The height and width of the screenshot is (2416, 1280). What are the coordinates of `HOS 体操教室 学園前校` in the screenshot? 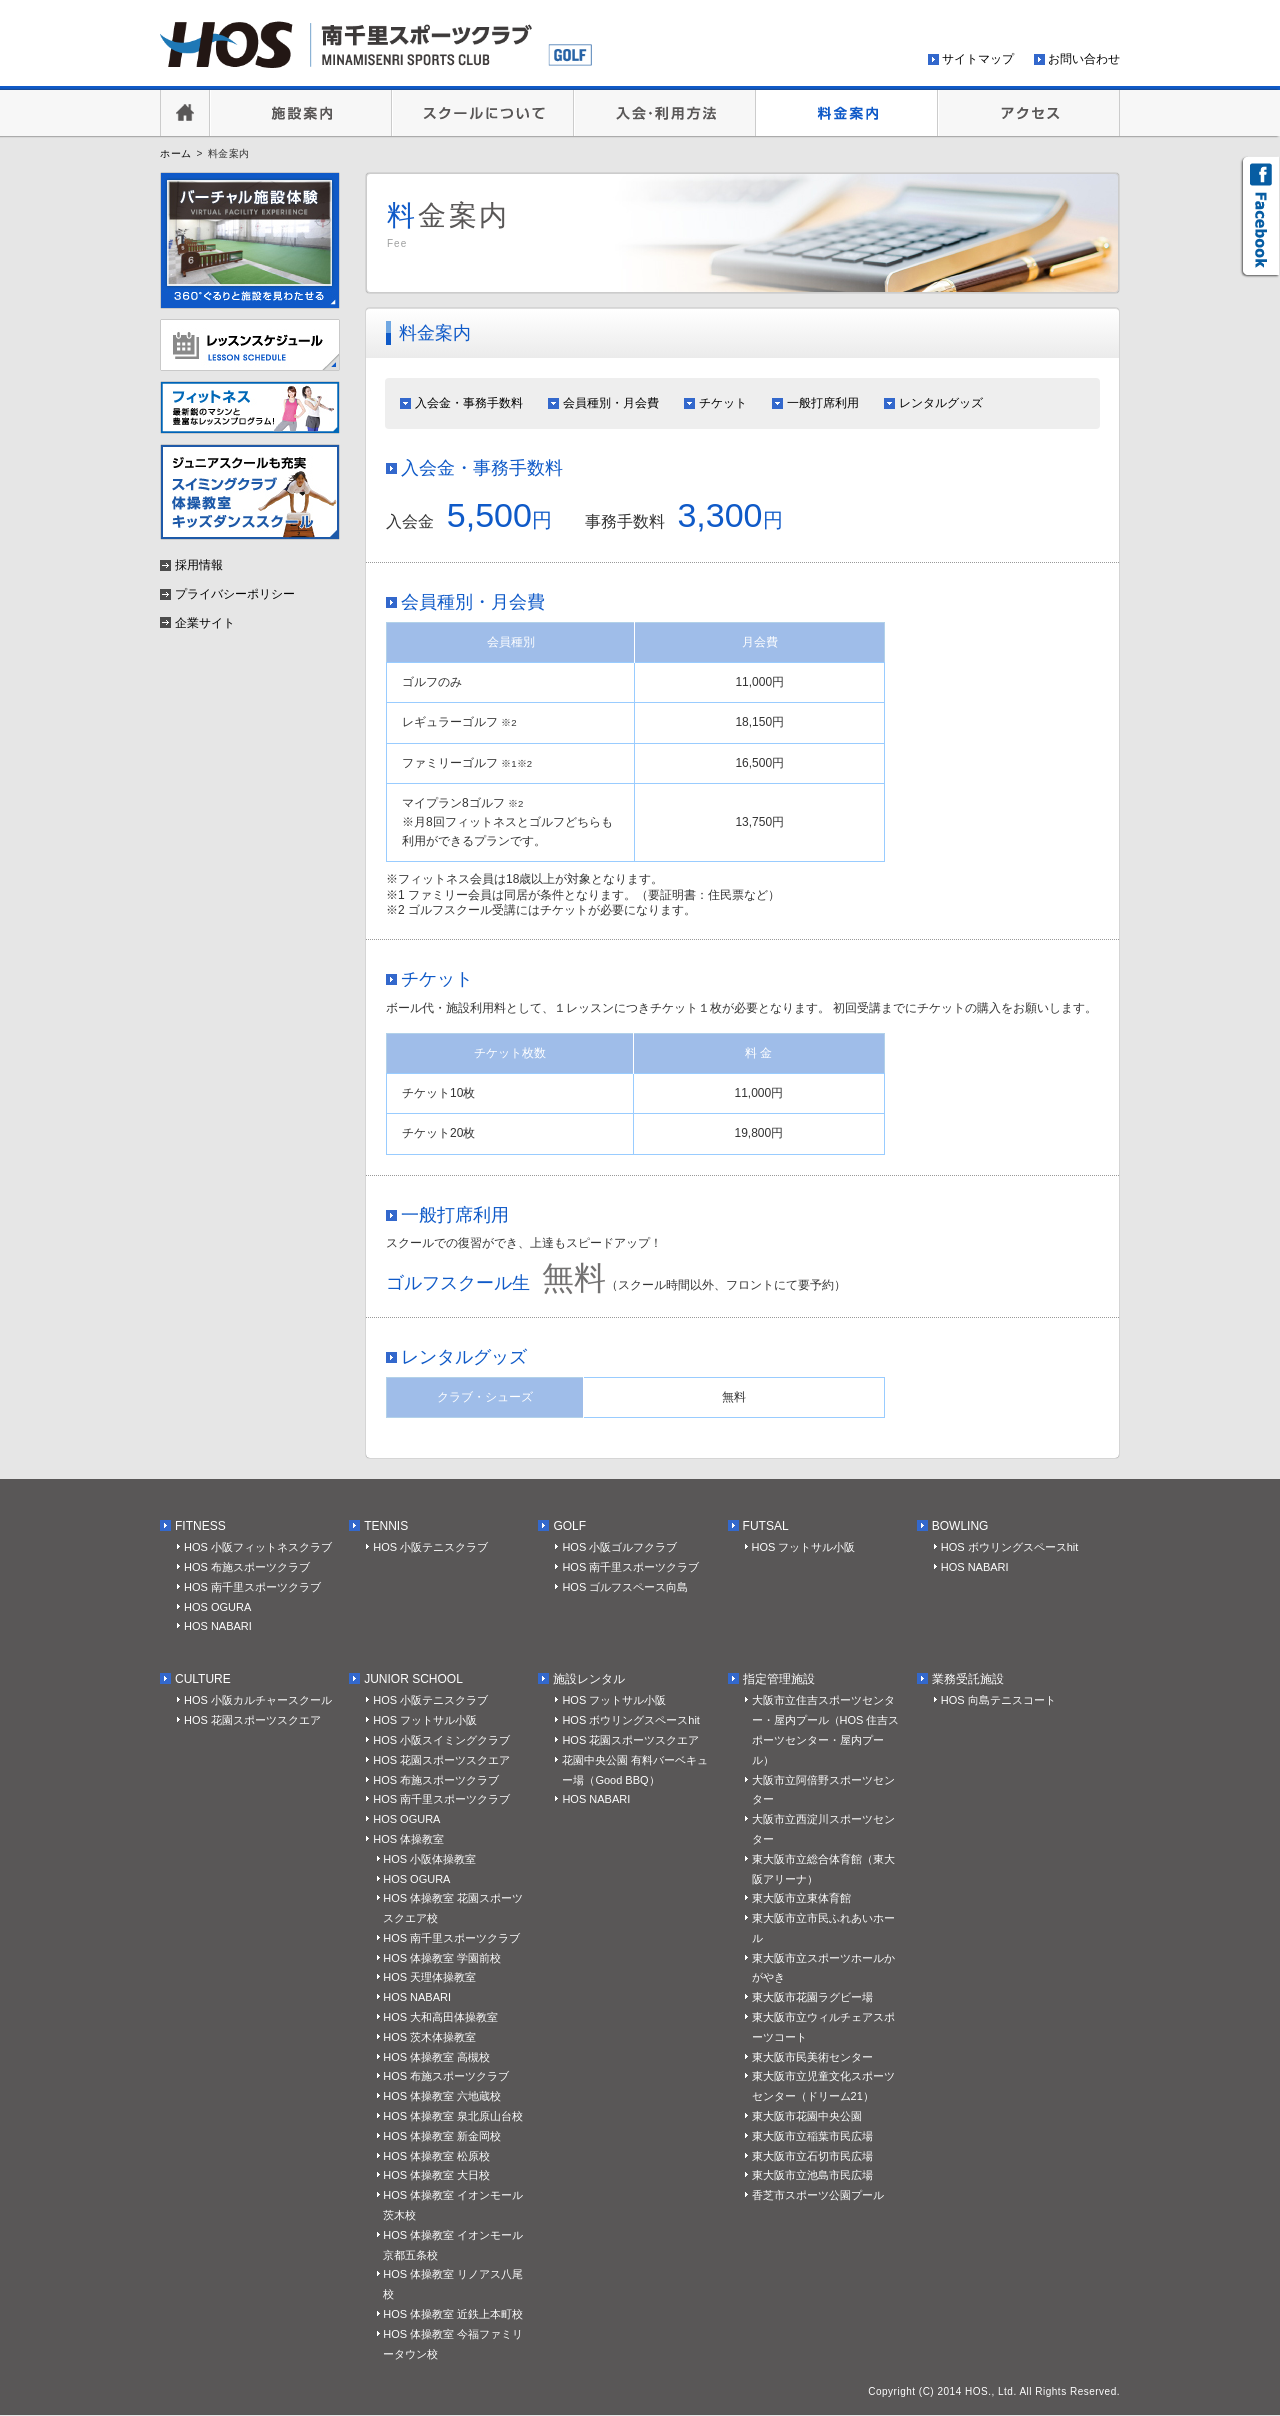 It's located at (442, 1958).